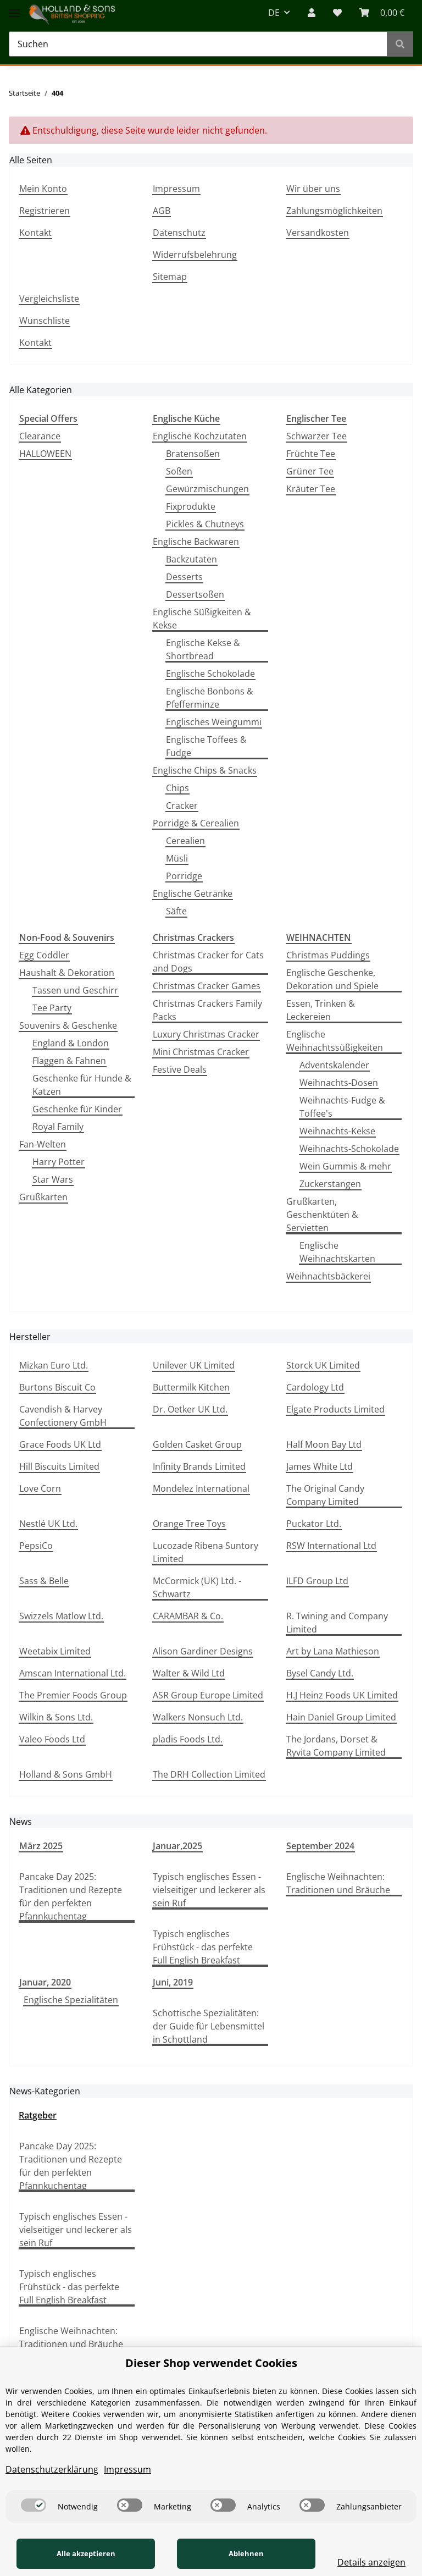  I want to click on Desserts, so click(184, 577).